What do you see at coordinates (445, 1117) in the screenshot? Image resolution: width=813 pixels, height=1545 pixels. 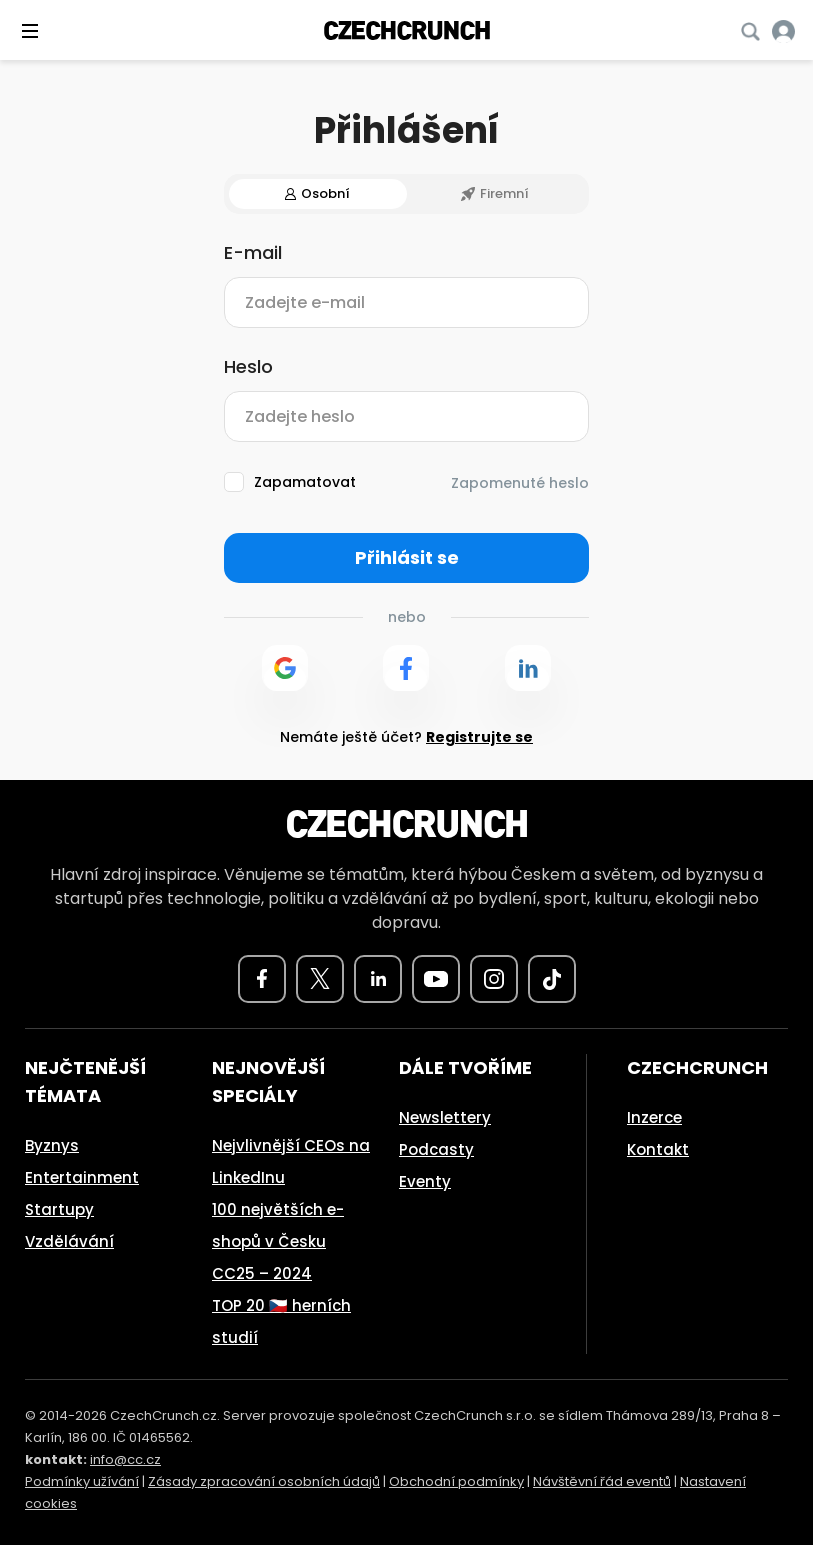 I see `Newslettery` at bounding box center [445, 1117].